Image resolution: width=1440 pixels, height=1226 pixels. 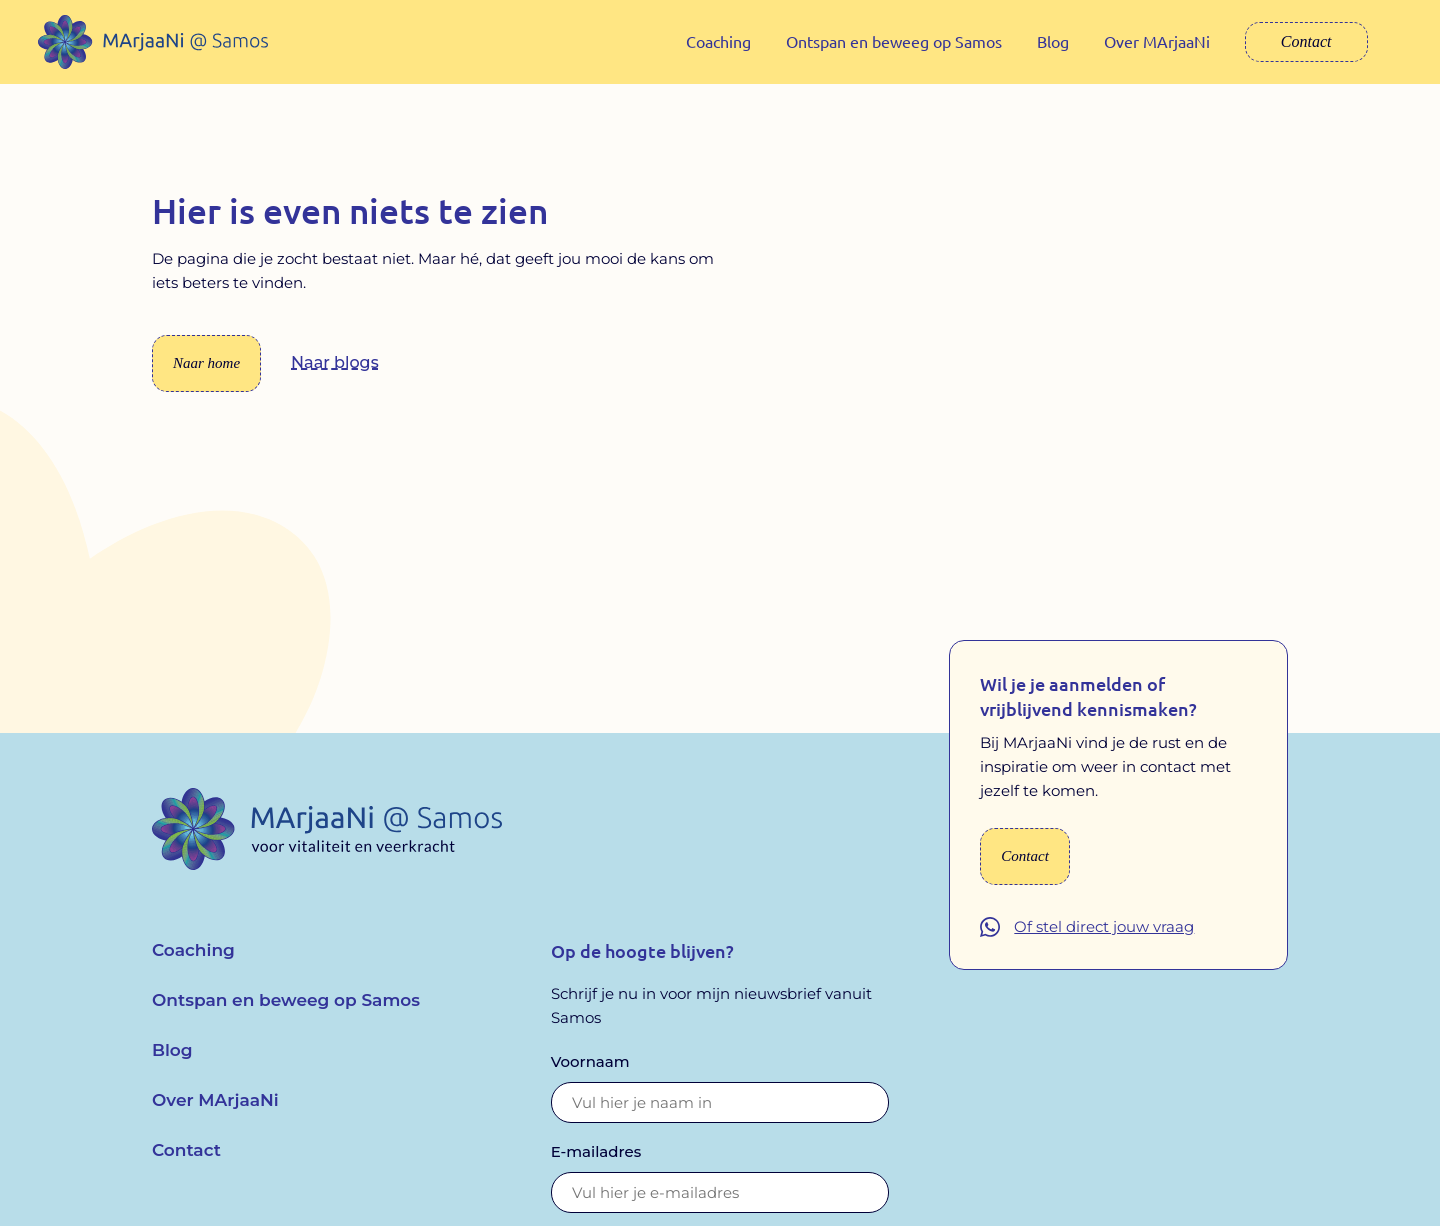 I want to click on Blog, so click(x=1053, y=41).